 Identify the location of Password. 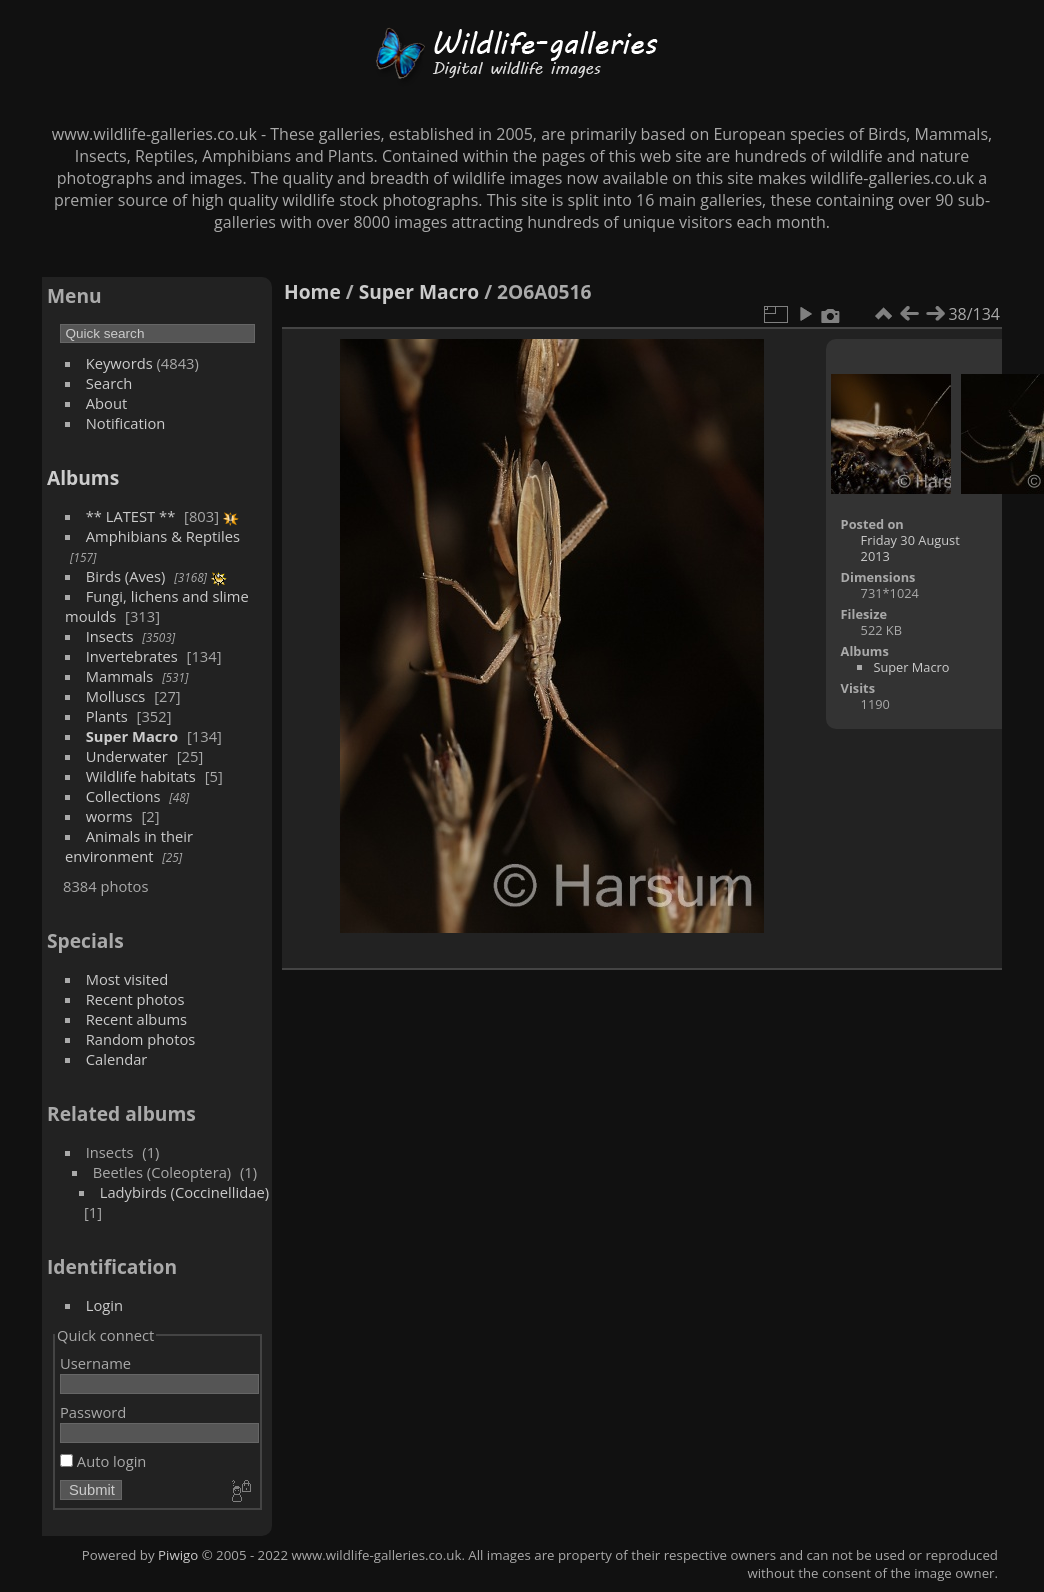
(93, 1412).